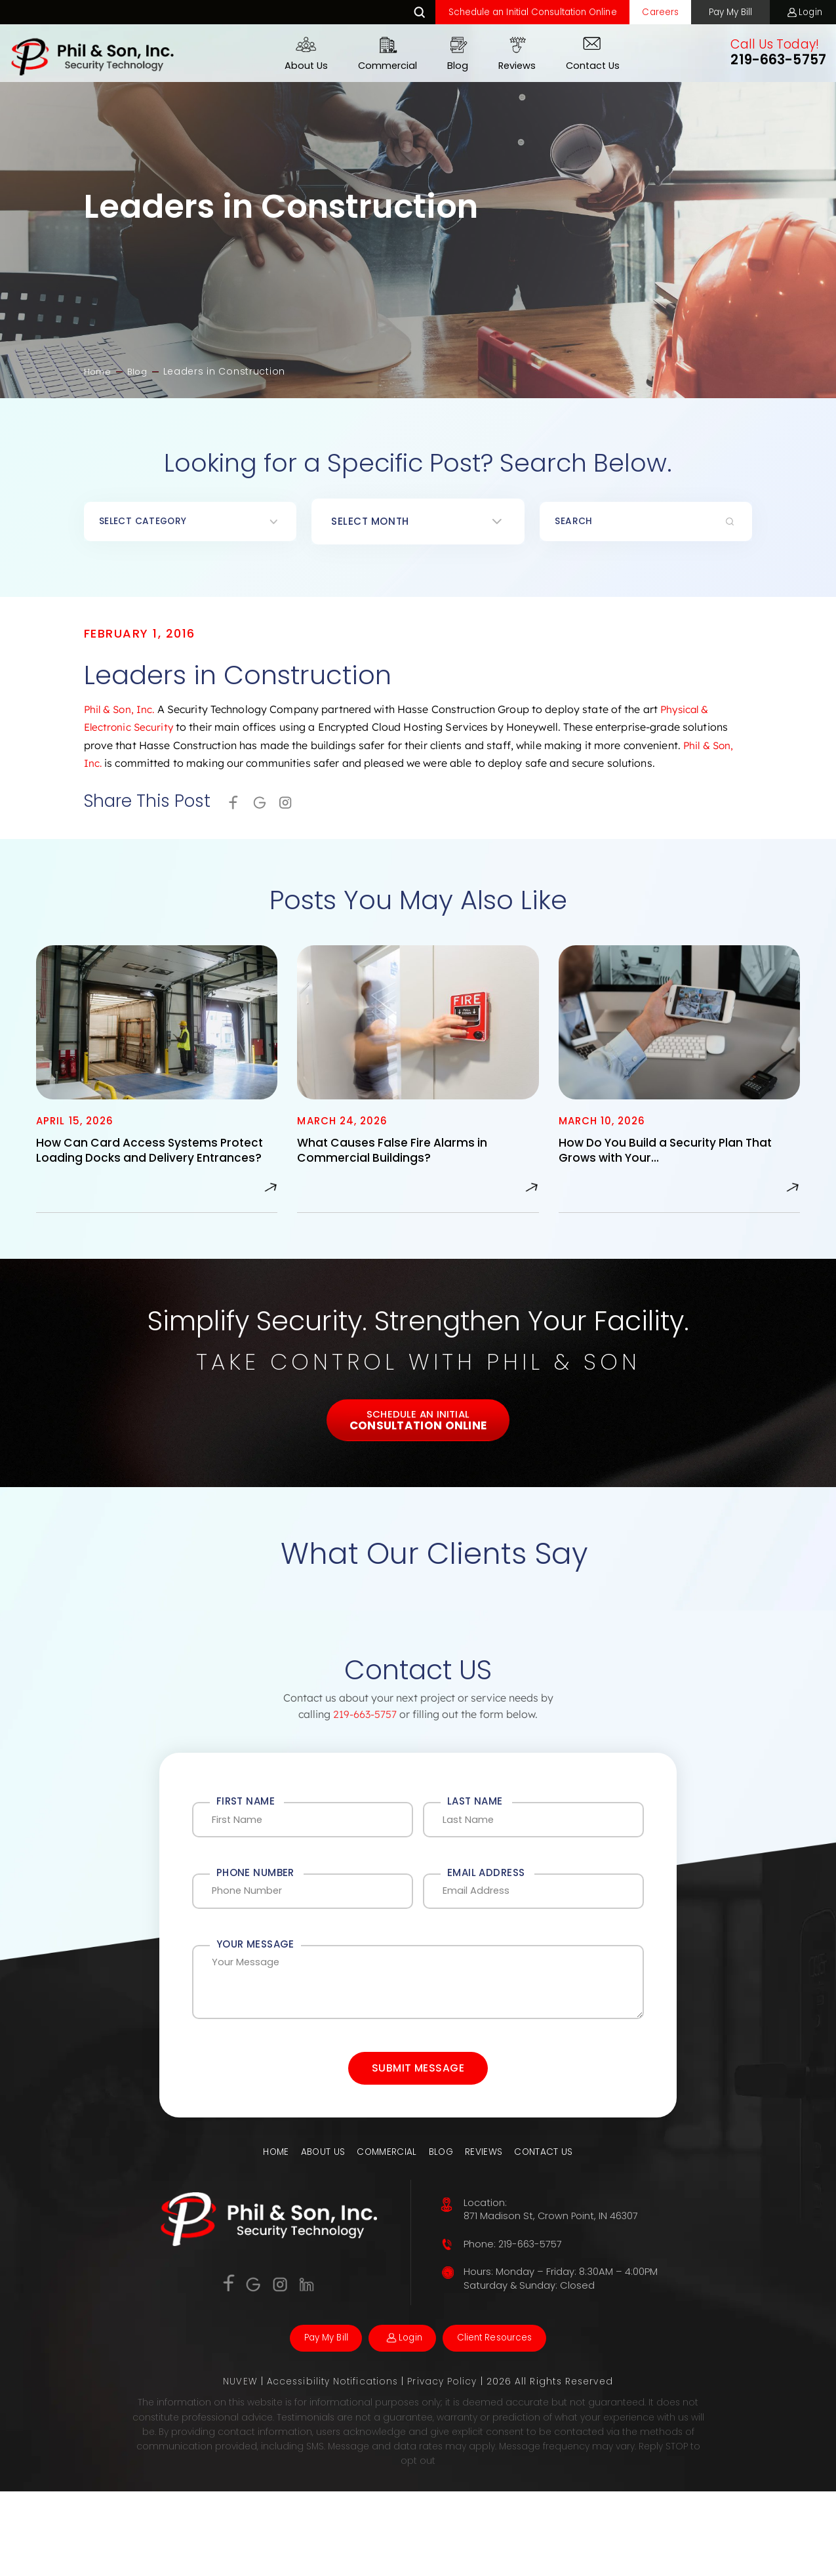 This screenshot has width=836, height=2576. Describe the element at coordinates (506, 2420) in the screenshot. I see `Client Resources` at that location.